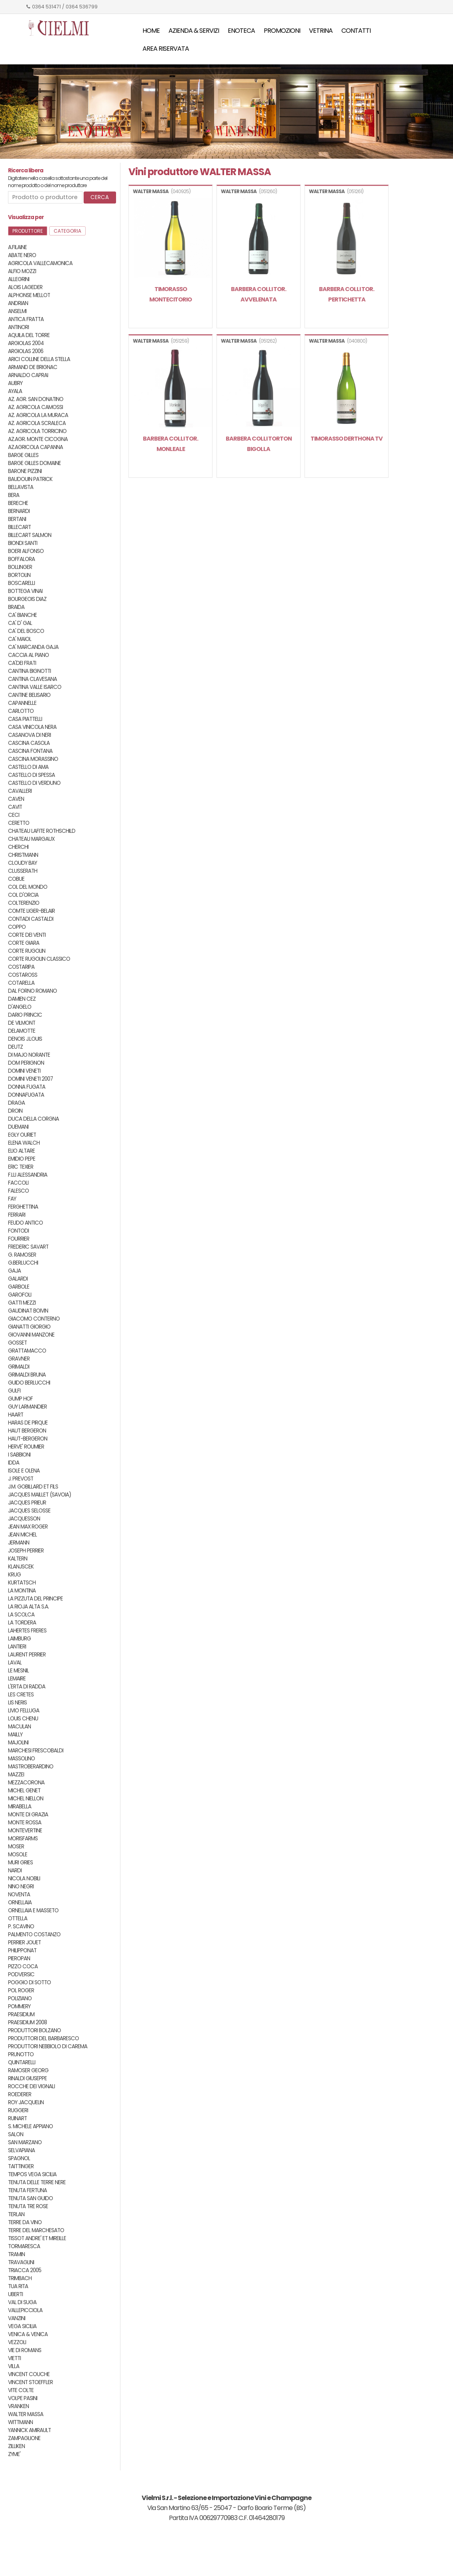 The height and width of the screenshot is (2576, 453). Describe the element at coordinates (25, 287) in the screenshot. I see `ALOIS LAGEDER` at that location.